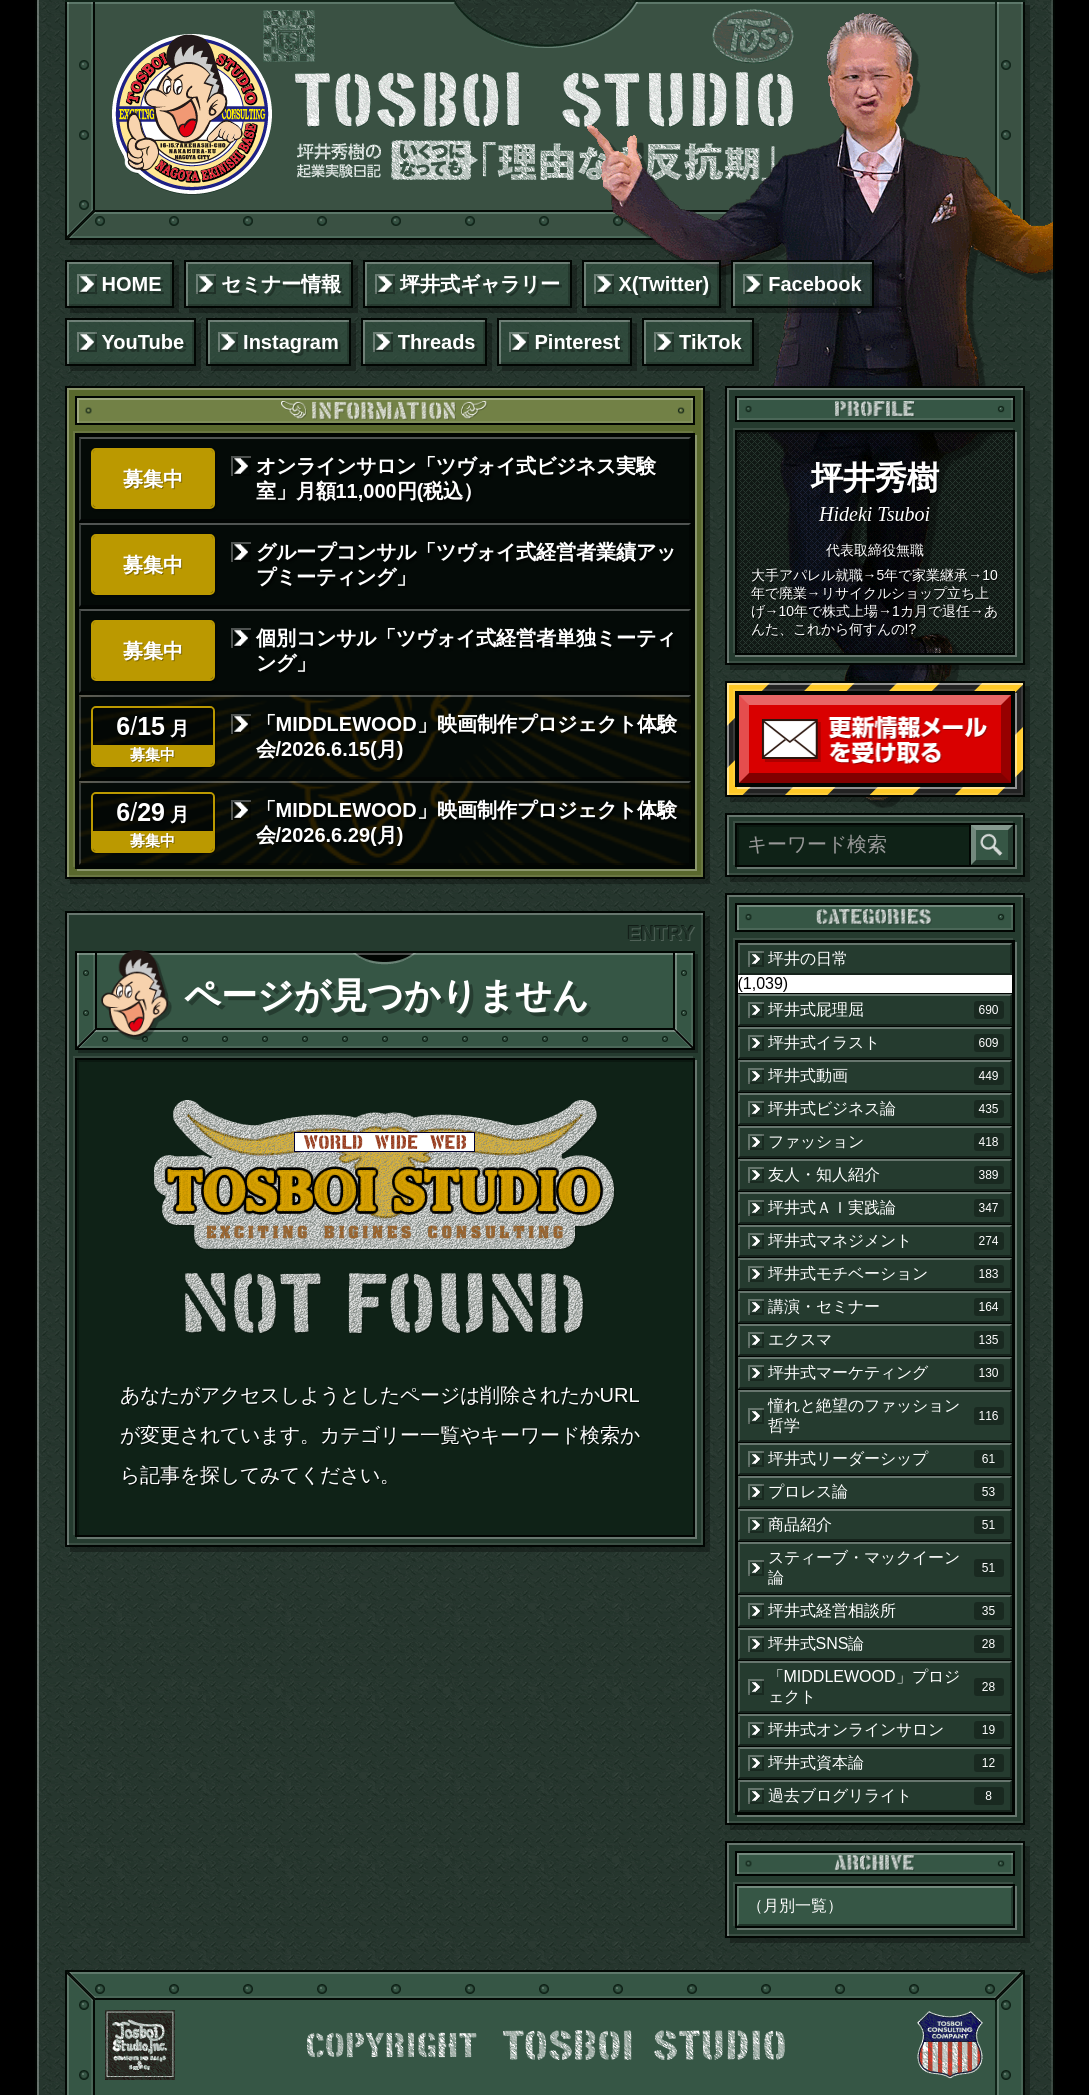  Describe the element at coordinates (886, 1010) in the screenshot. I see `坪井式屁理屈` at that location.